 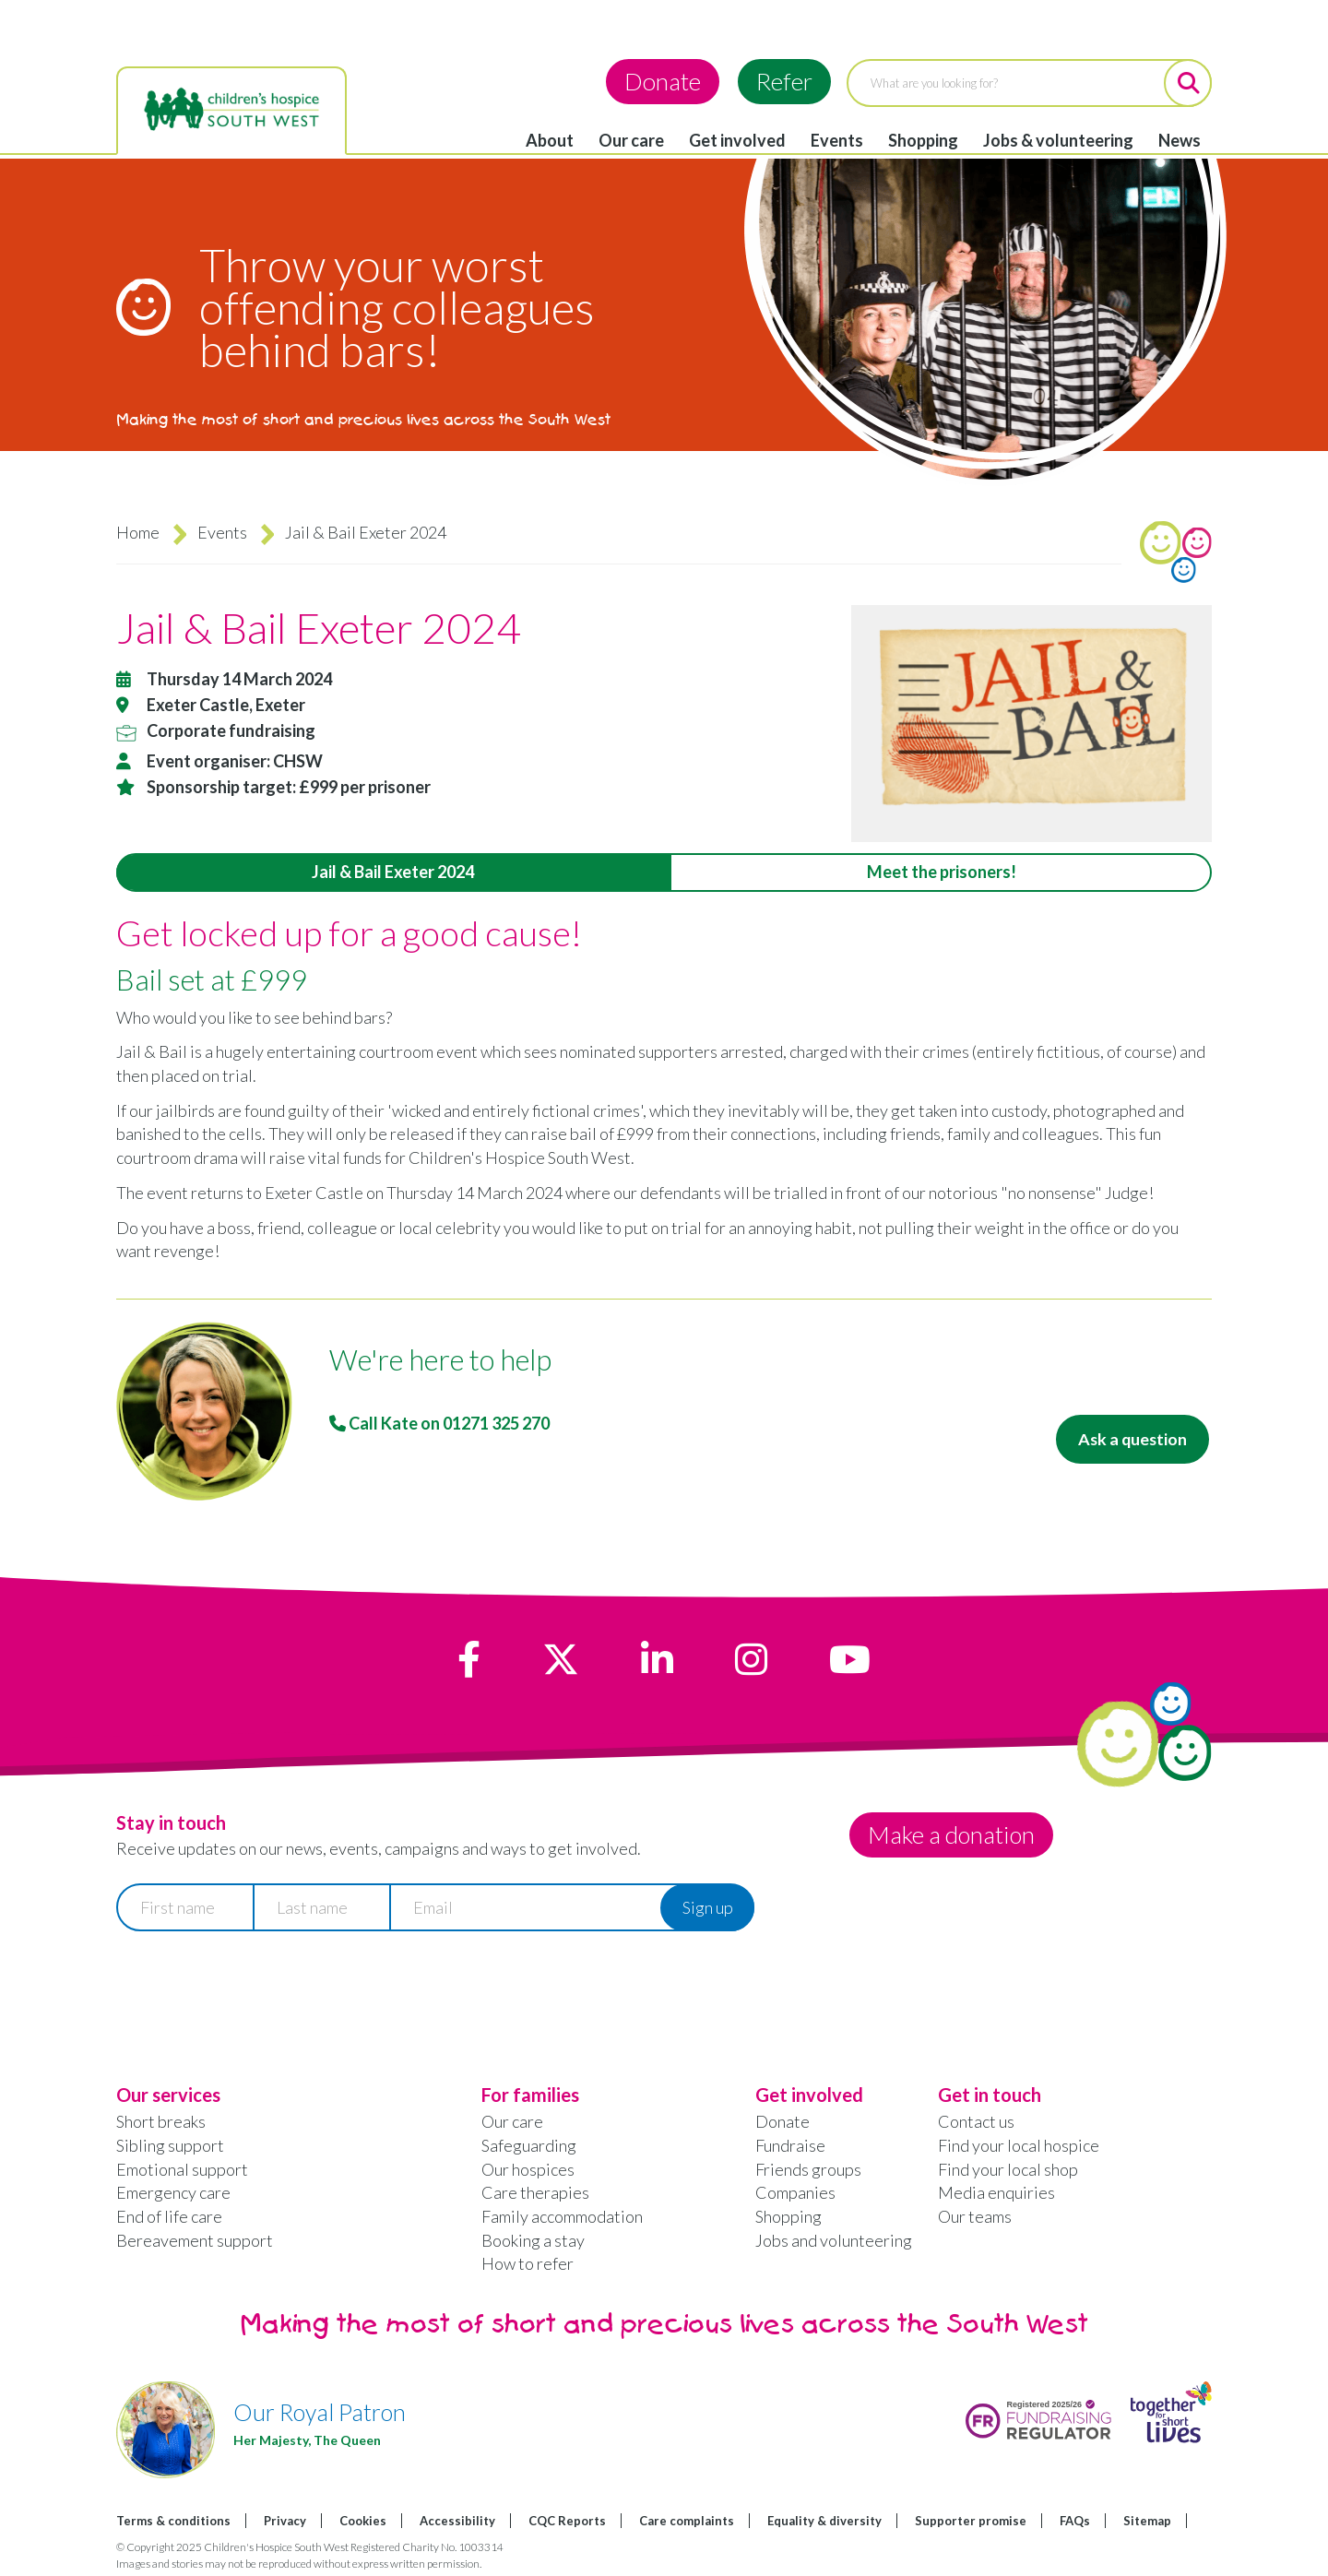 What do you see at coordinates (285, 2520) in the screenshot?
I see `Privacy` at bounding box center [285, 2520].